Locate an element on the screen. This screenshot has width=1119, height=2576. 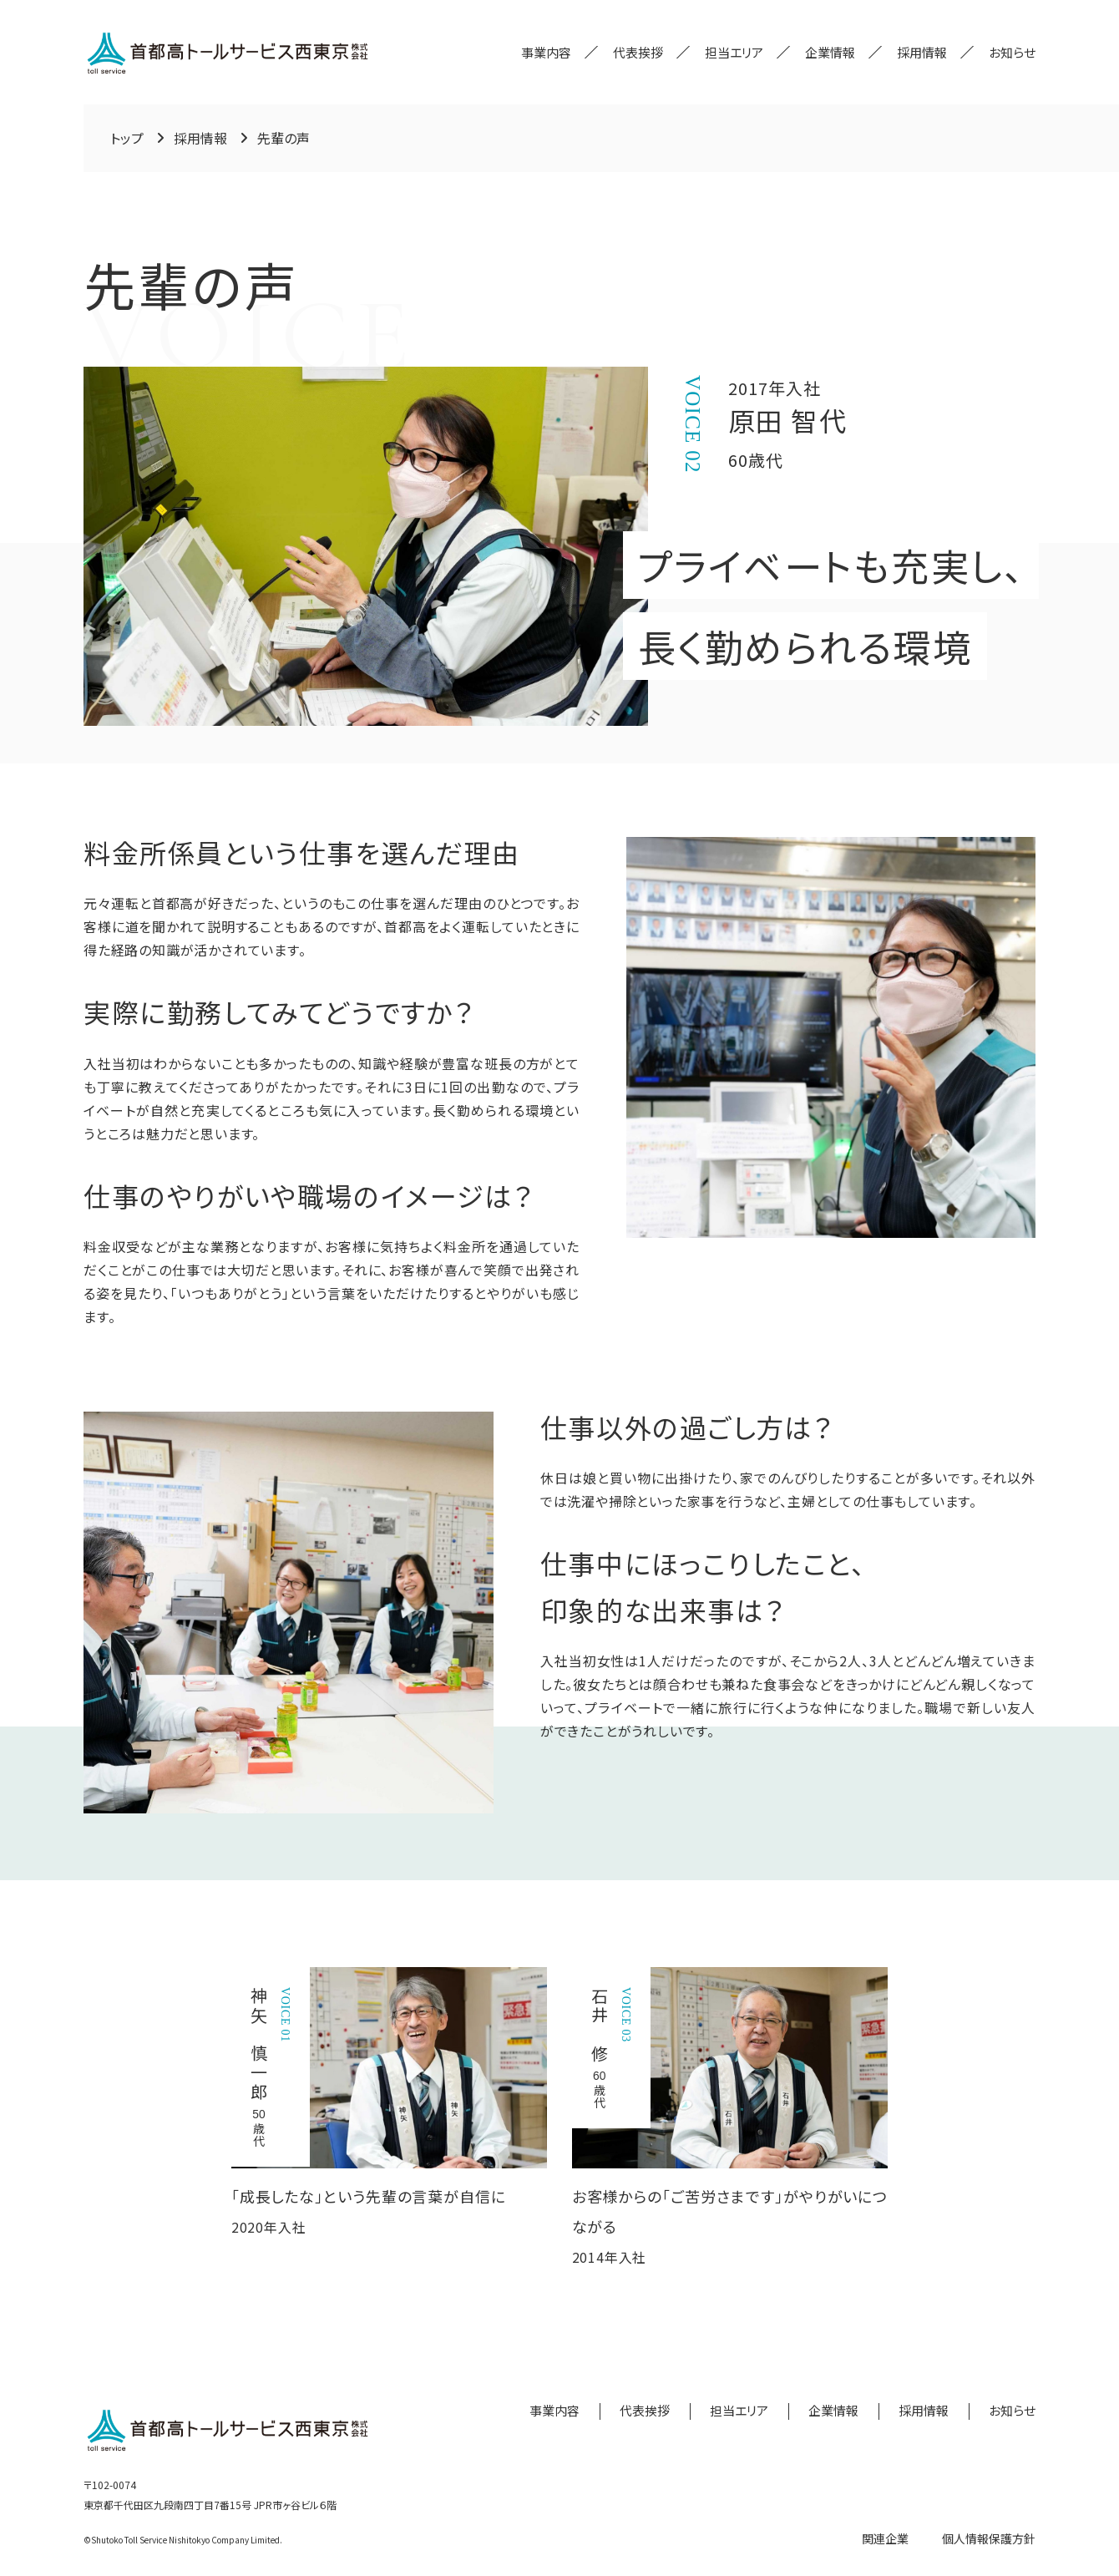
担当エリア is located at coordinates (734, 52).